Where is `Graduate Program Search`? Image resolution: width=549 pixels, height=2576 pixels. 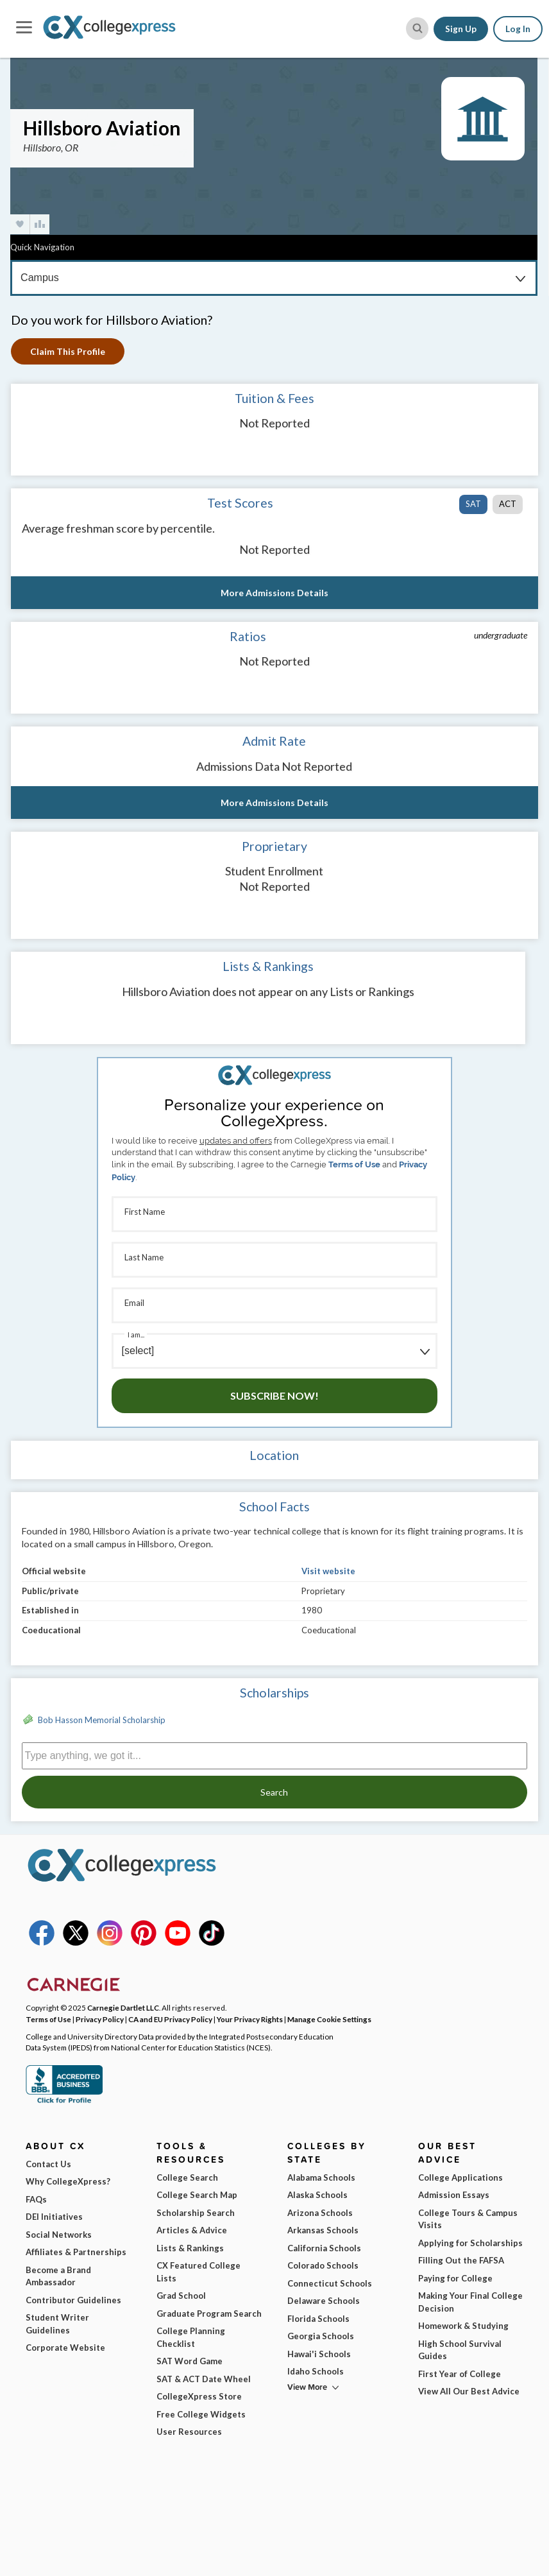
Graduate Program Search is located at coordinates (209, 2313).